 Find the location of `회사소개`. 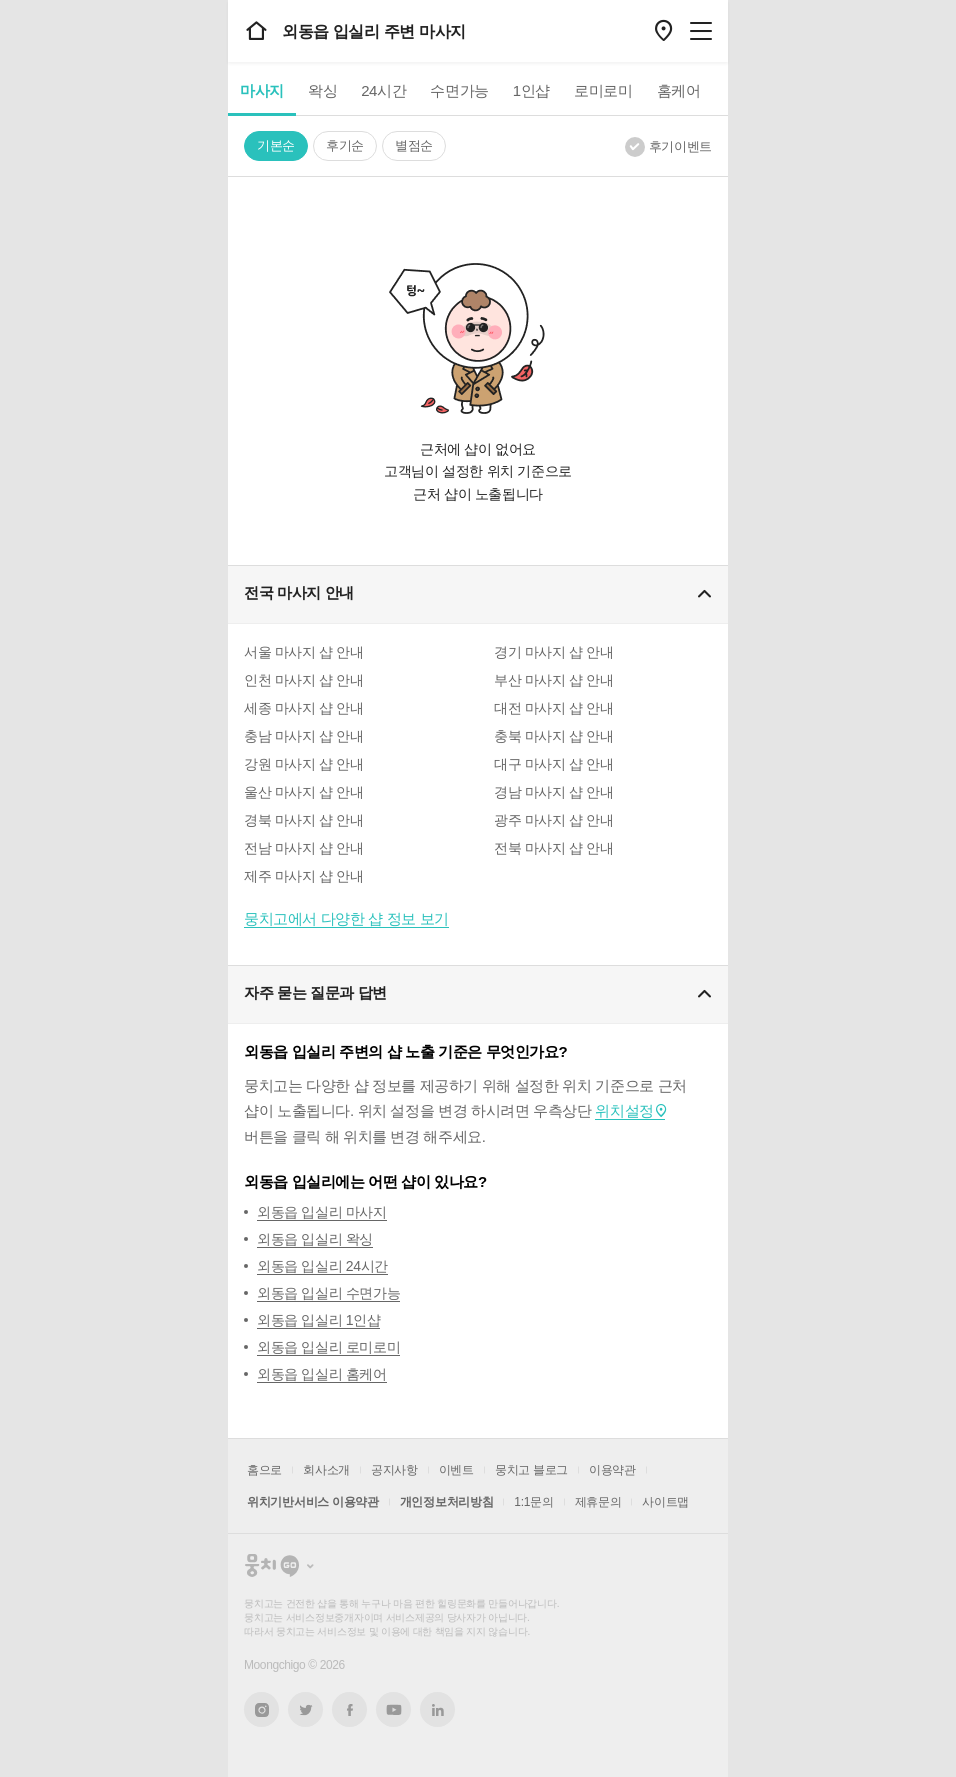

회사소개 is located at coordinates (326, 1470).